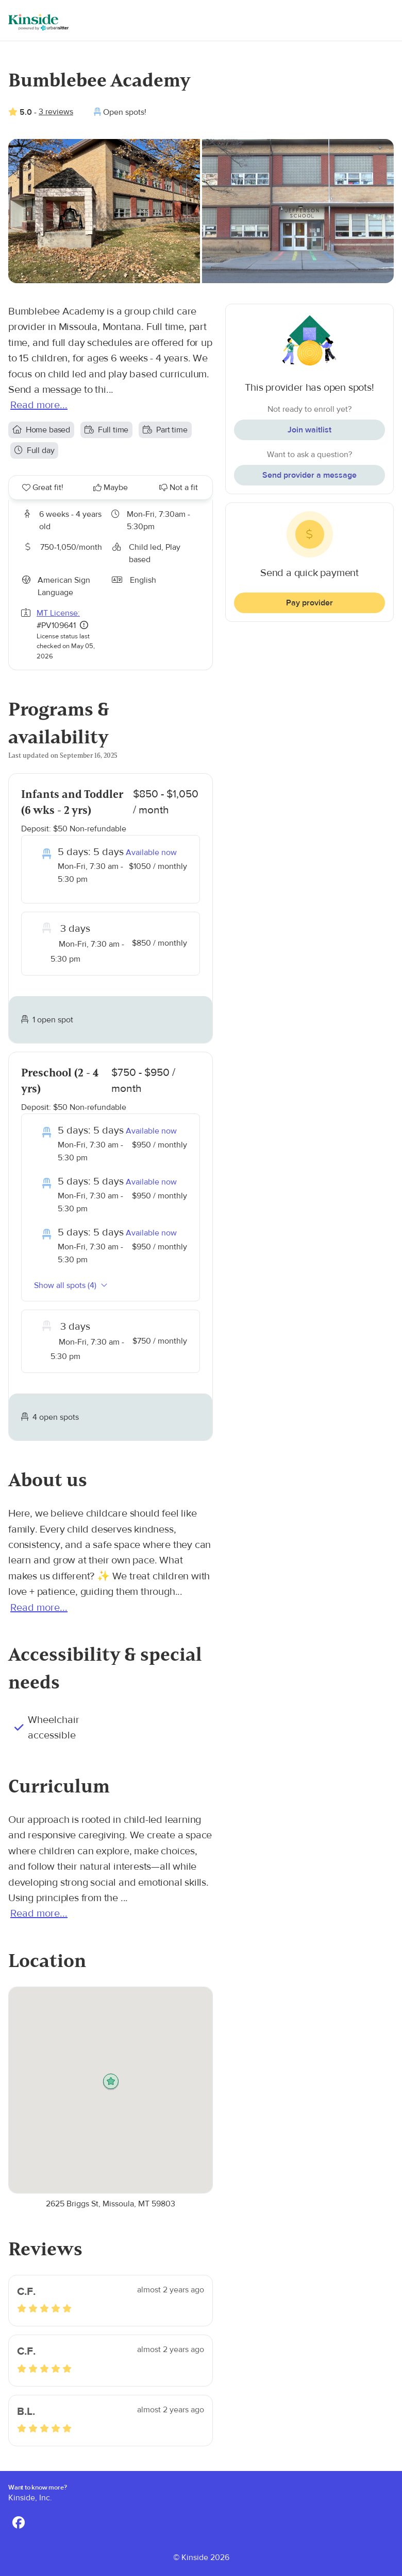 This screenshot has height=2576, width=402. What do you see at coordinates (39, 404) in the screenshot?
I see `Read more...` at bounding box center [39, 404].